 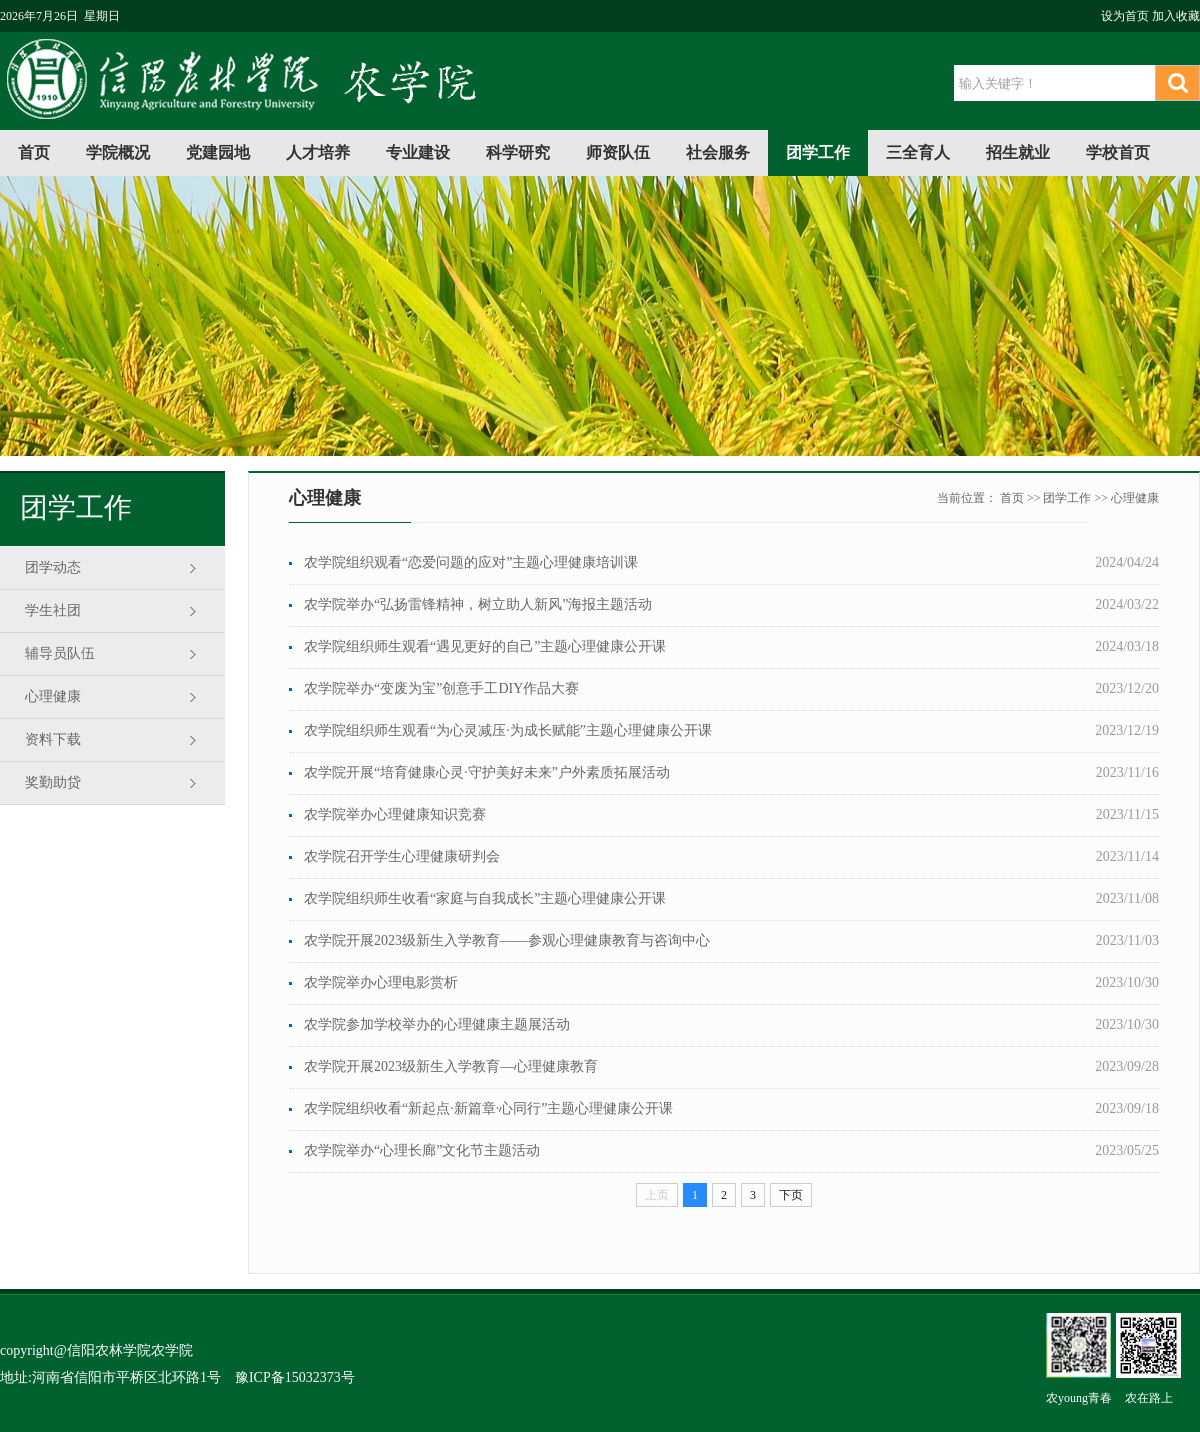 What do you see at coordinates (441, 688) in the screenshot?
I see `农学院举办“变废为宝”创意手工DIY作品大赛` at bounding box center [441, 688].